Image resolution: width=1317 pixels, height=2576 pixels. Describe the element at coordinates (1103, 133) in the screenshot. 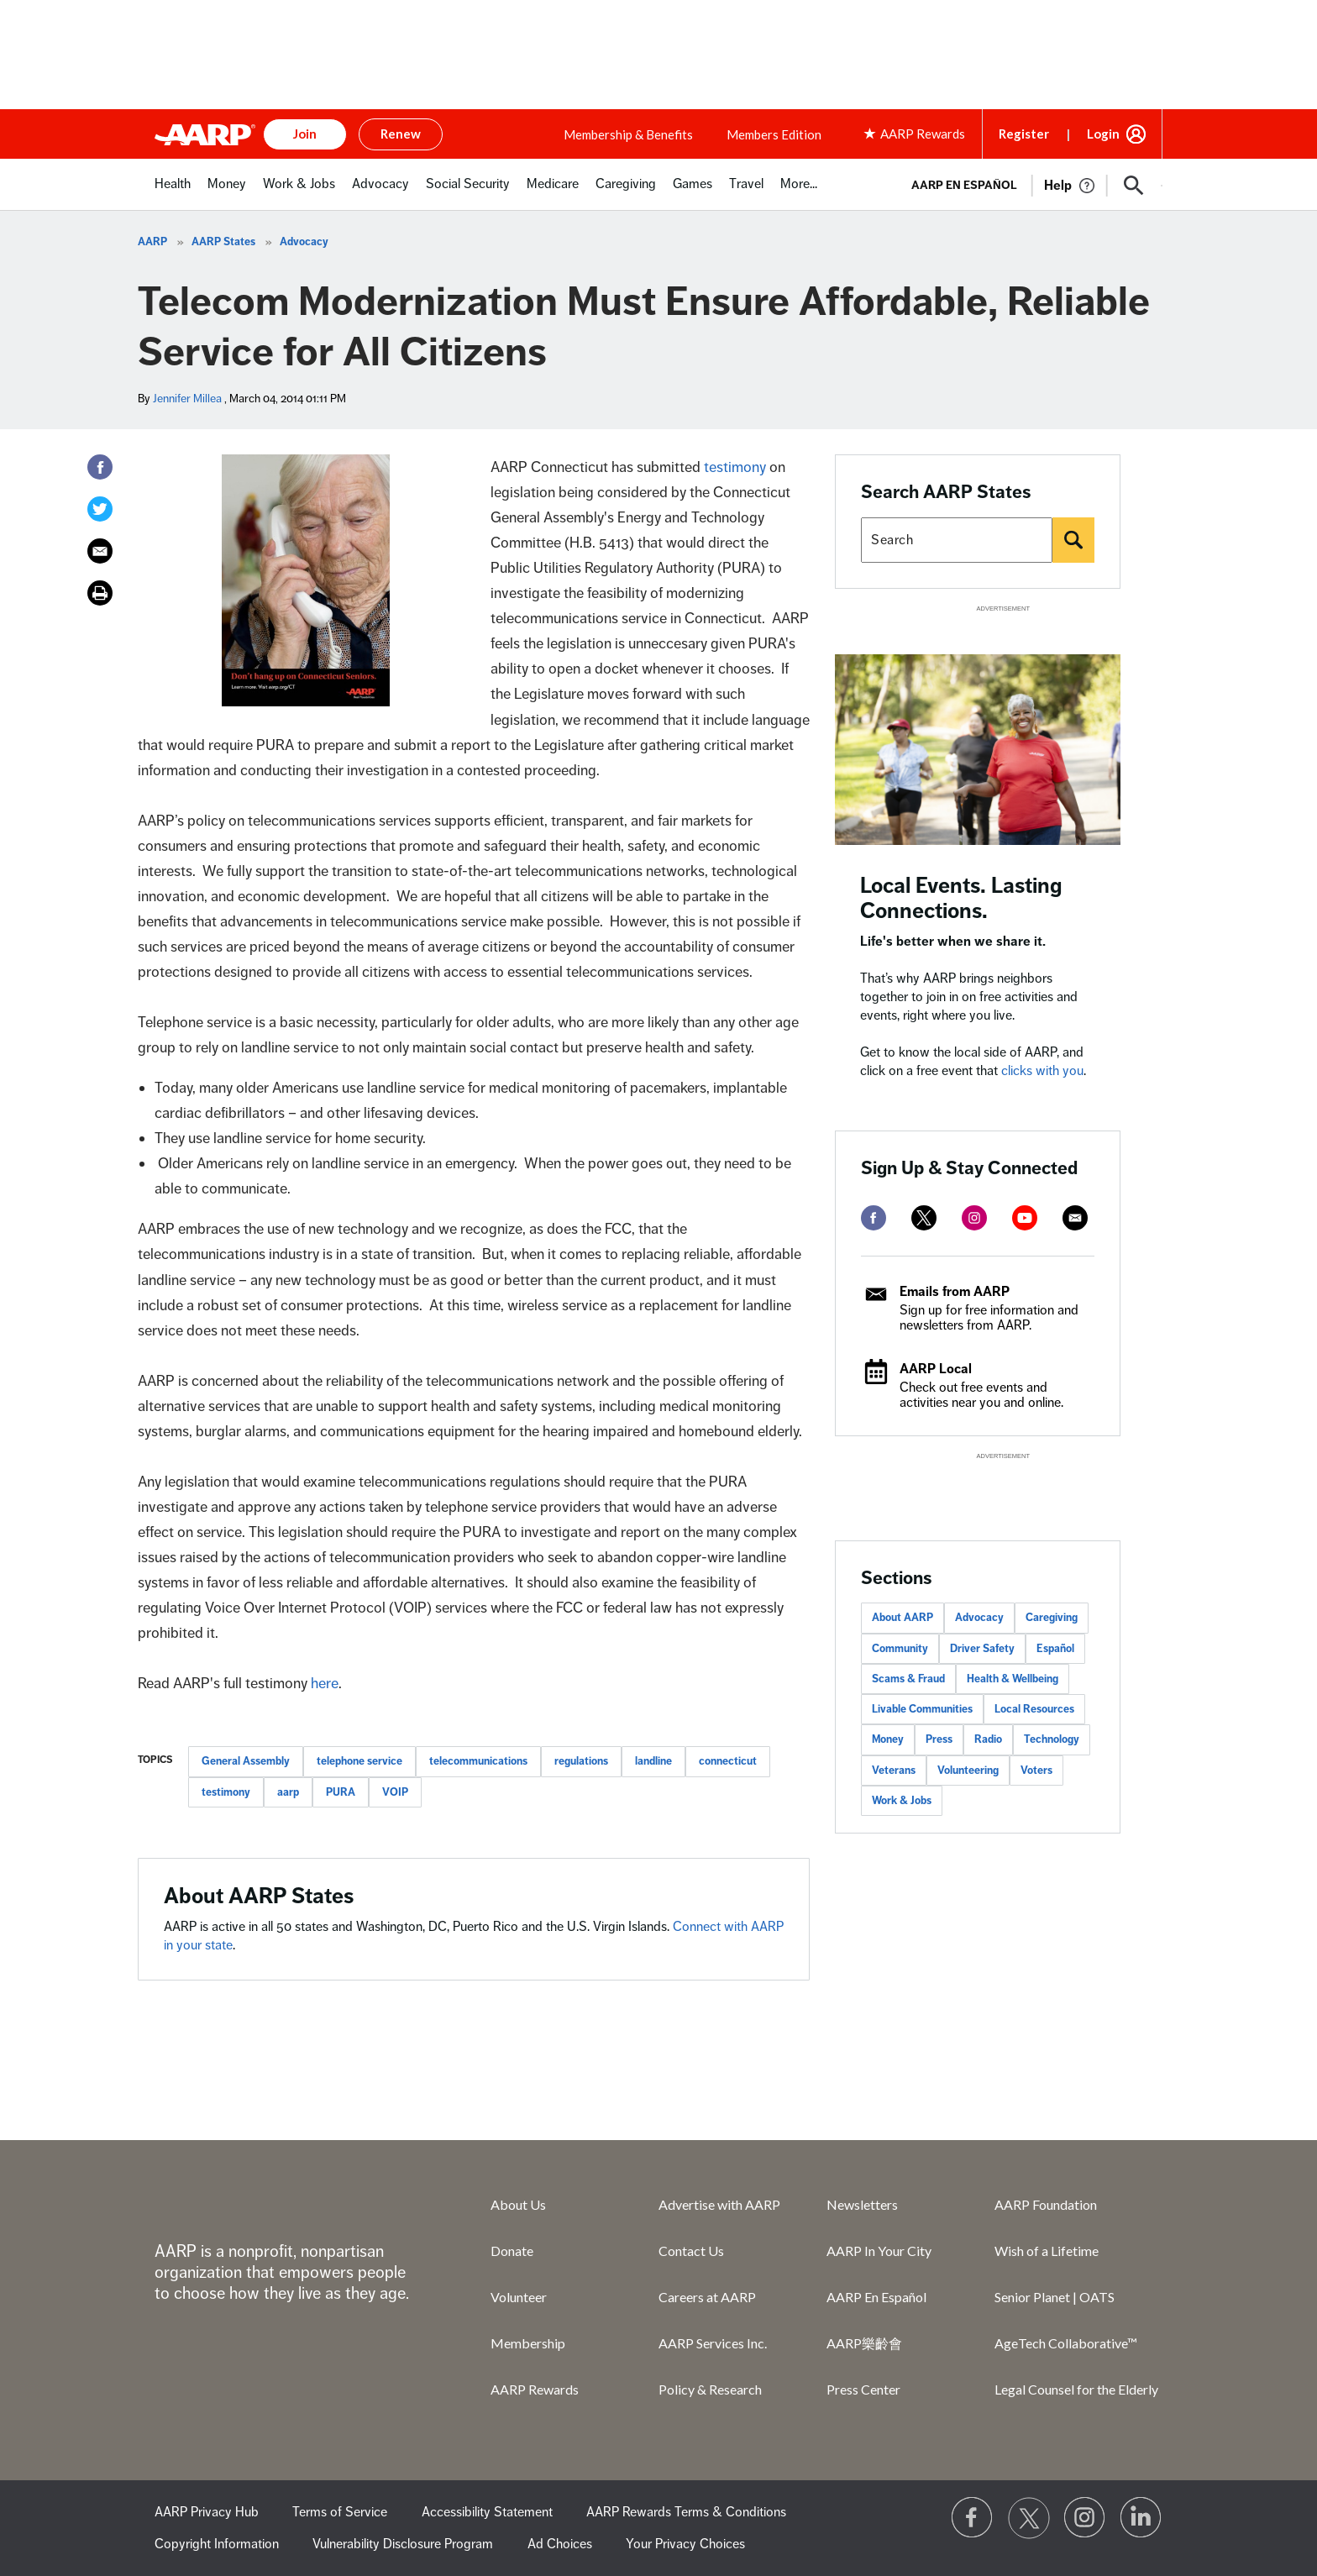

I see `Login` at that location.